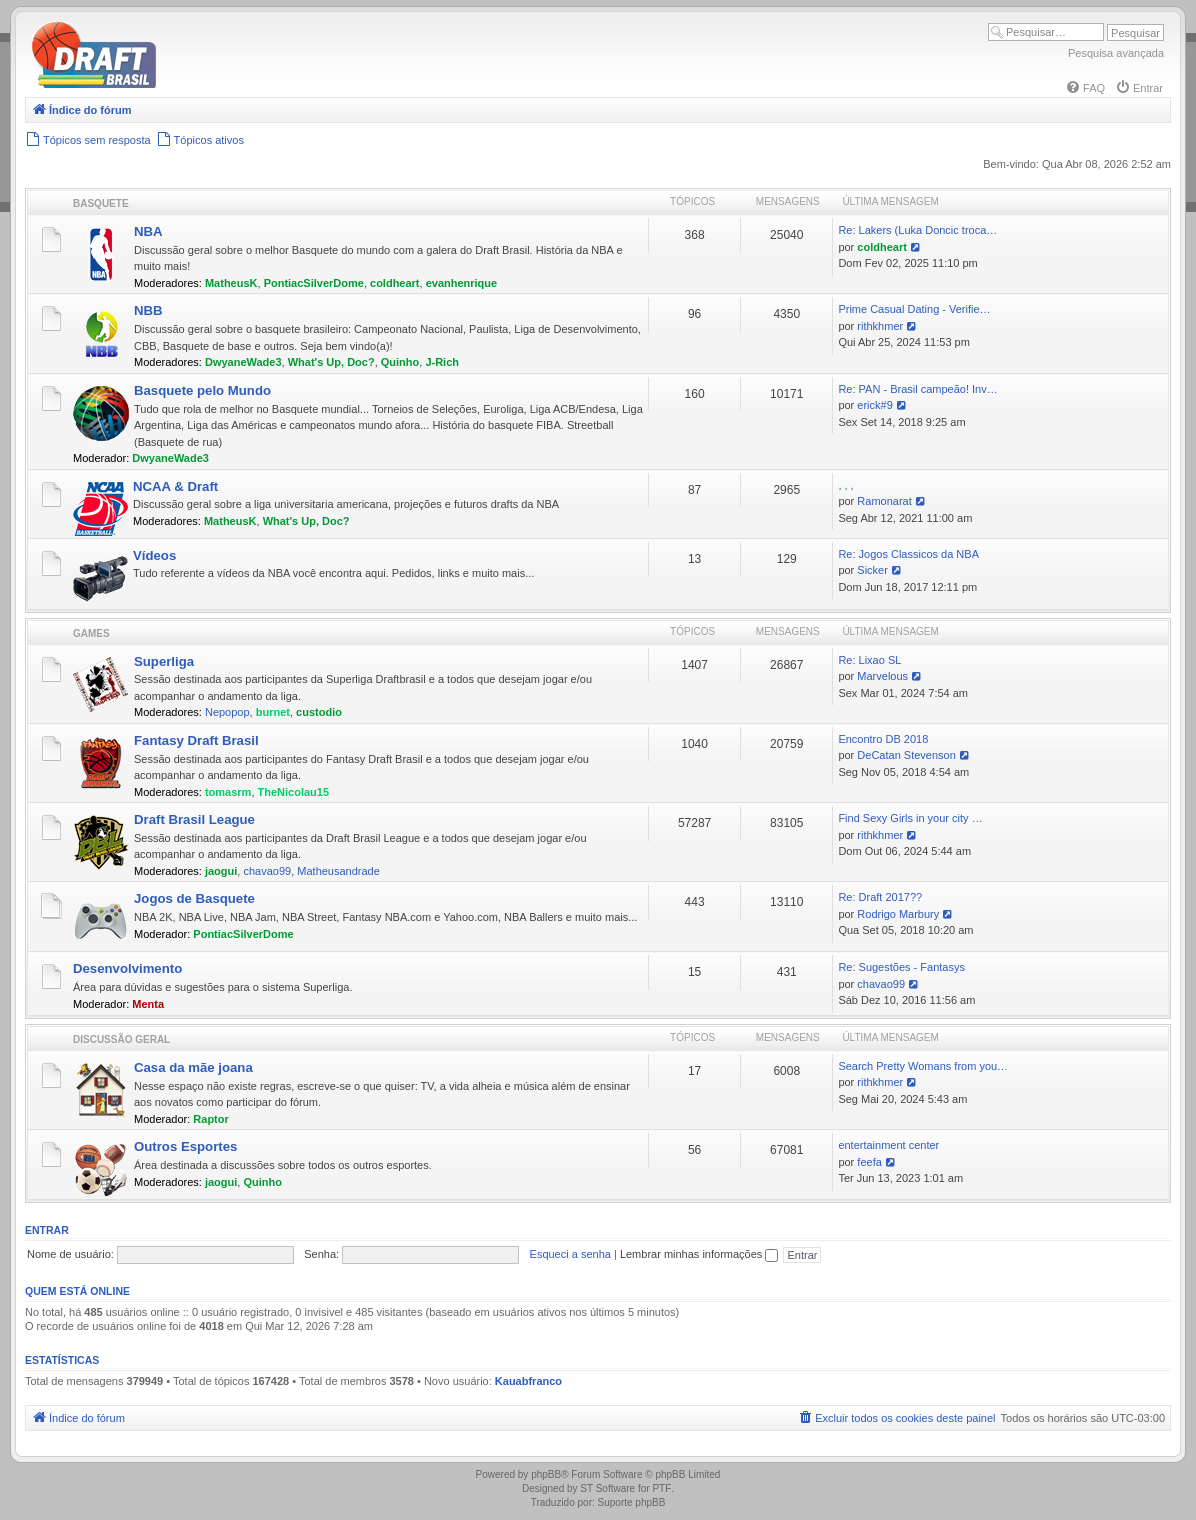 This screenshot has width=1196, height=1520. I want to click on erick#9, so click(874, 405).